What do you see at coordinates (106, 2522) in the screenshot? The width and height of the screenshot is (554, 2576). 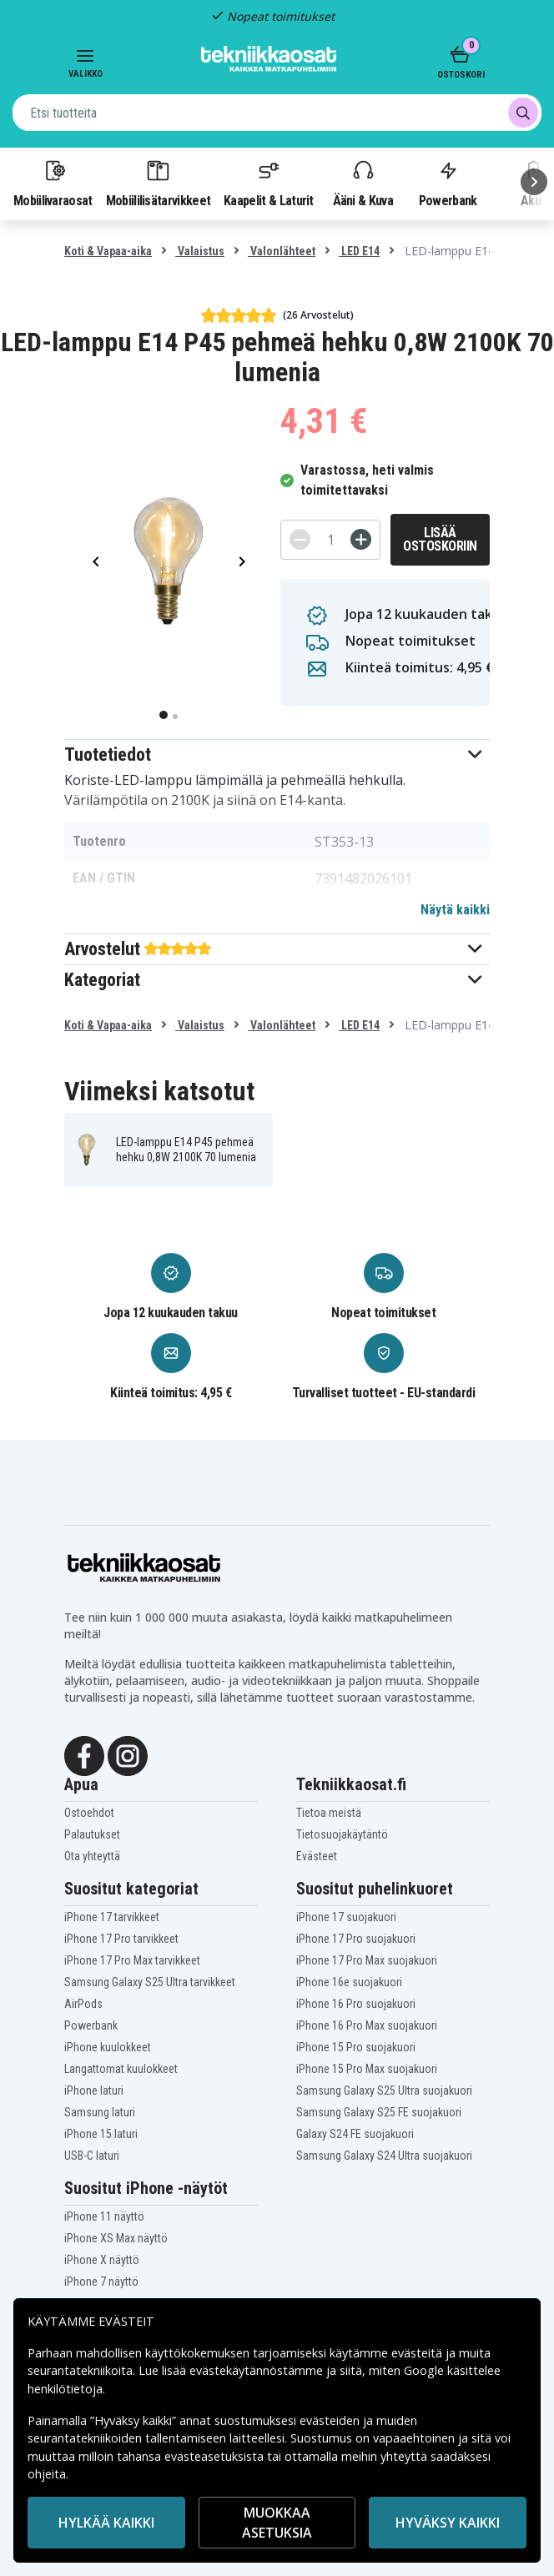 I see `HYLKÄÄ KAIKKI` at bounding box center [106, 2522].